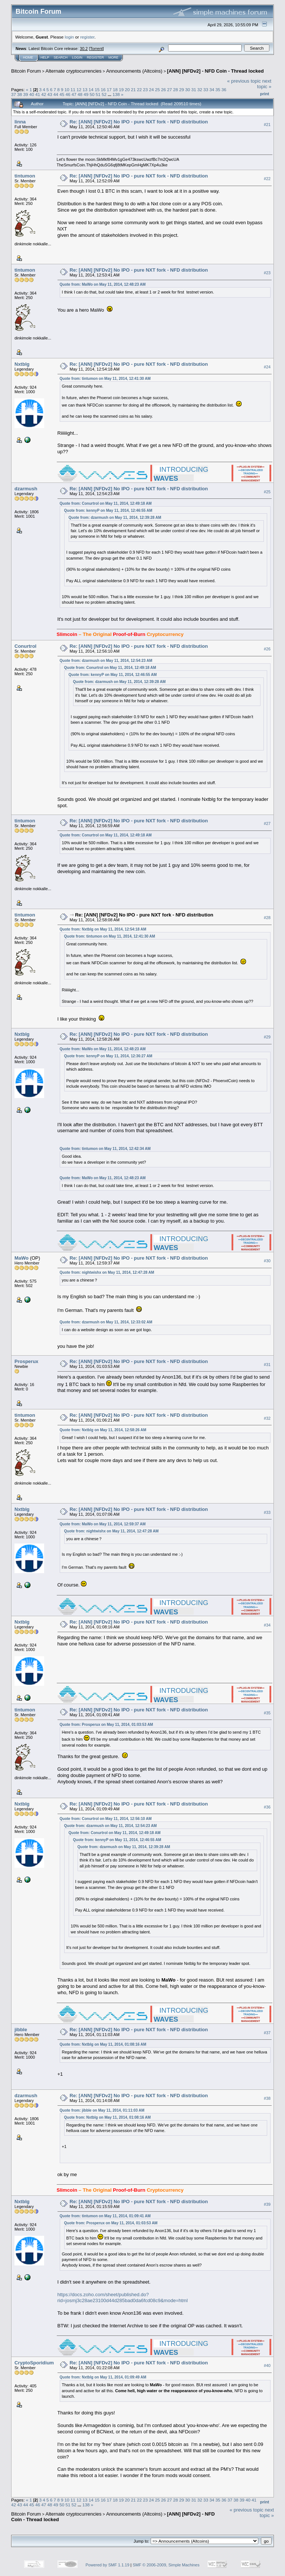  I want to click on Quote from: Conurtrol on May 11, 2014, 12:49:18 AM, so click(106, 503).